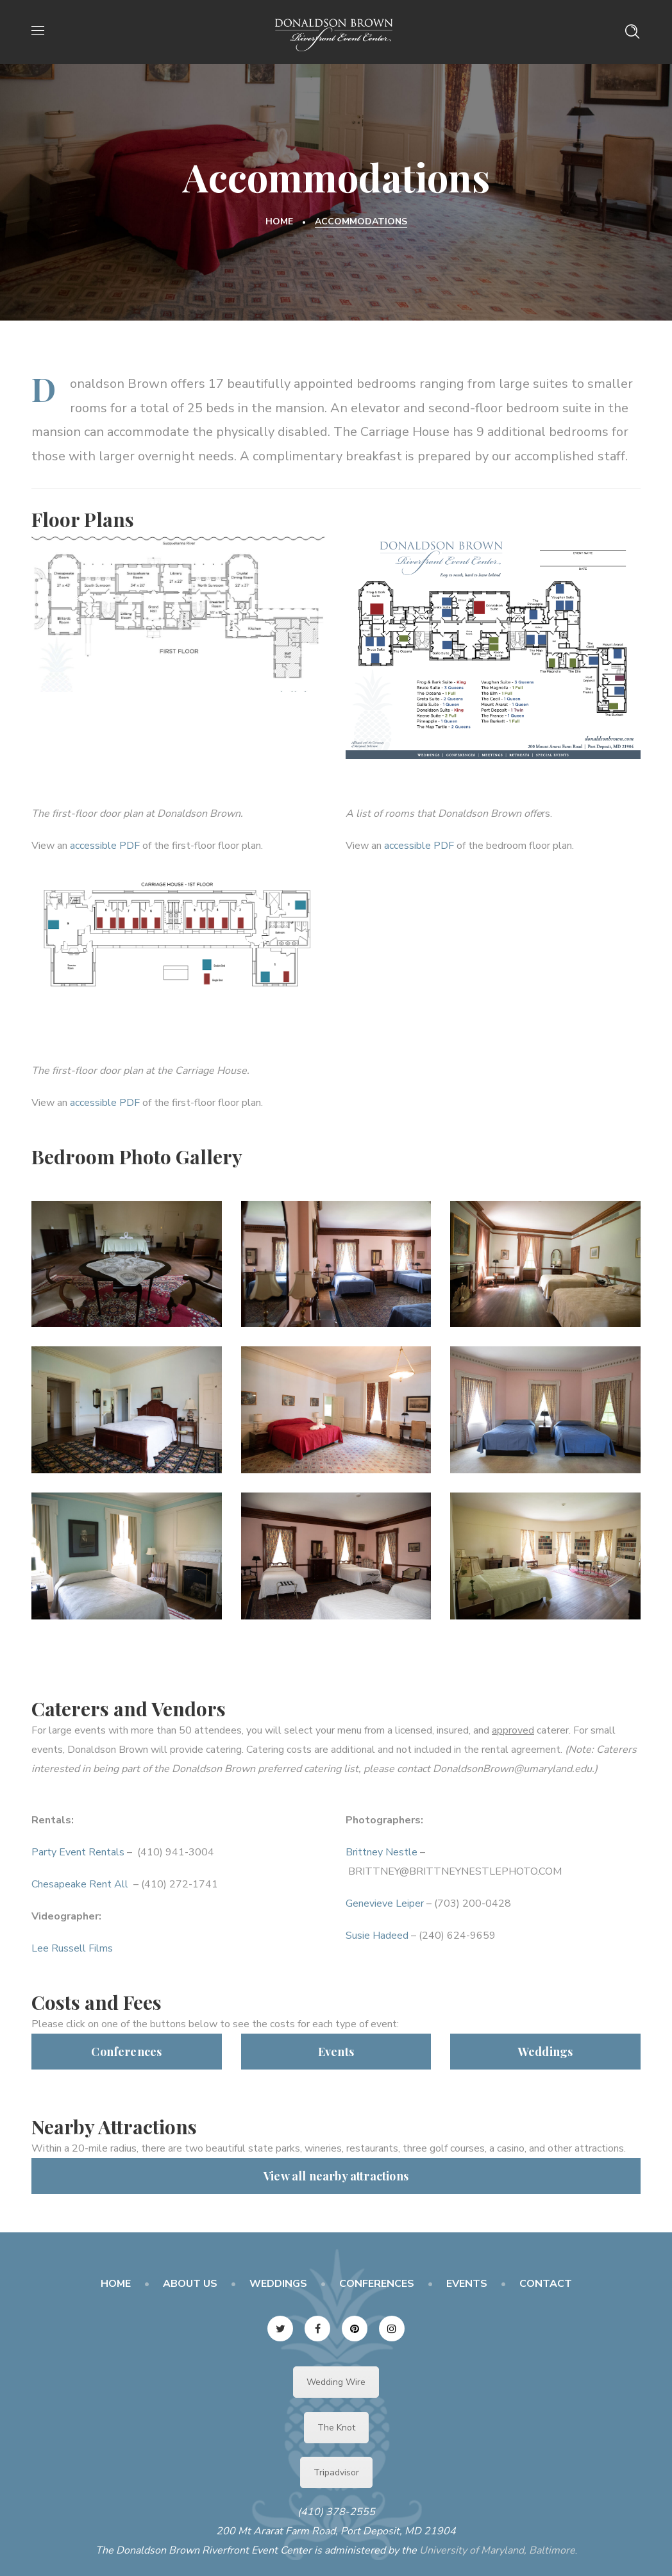 Image resolution: width=672 pixels, height=2576 pixels. What do you see at coordinates (279, 221) in the screenshot?
I see `Home` at bounding box center [279, 221].